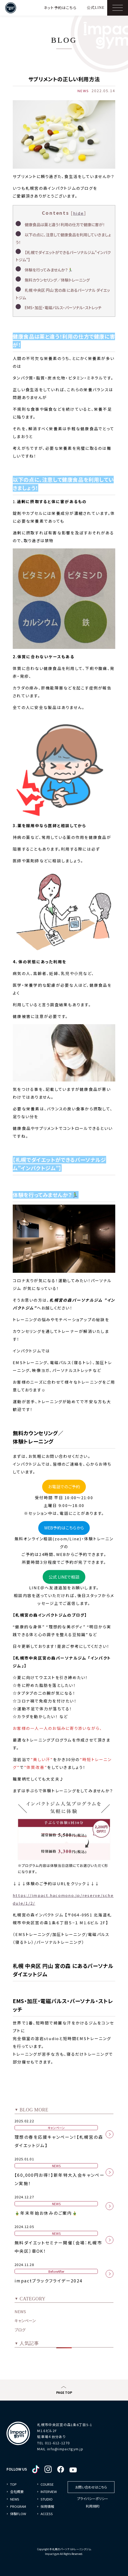  I want to click on TEL 011-612-1270, so click(53, 2442).